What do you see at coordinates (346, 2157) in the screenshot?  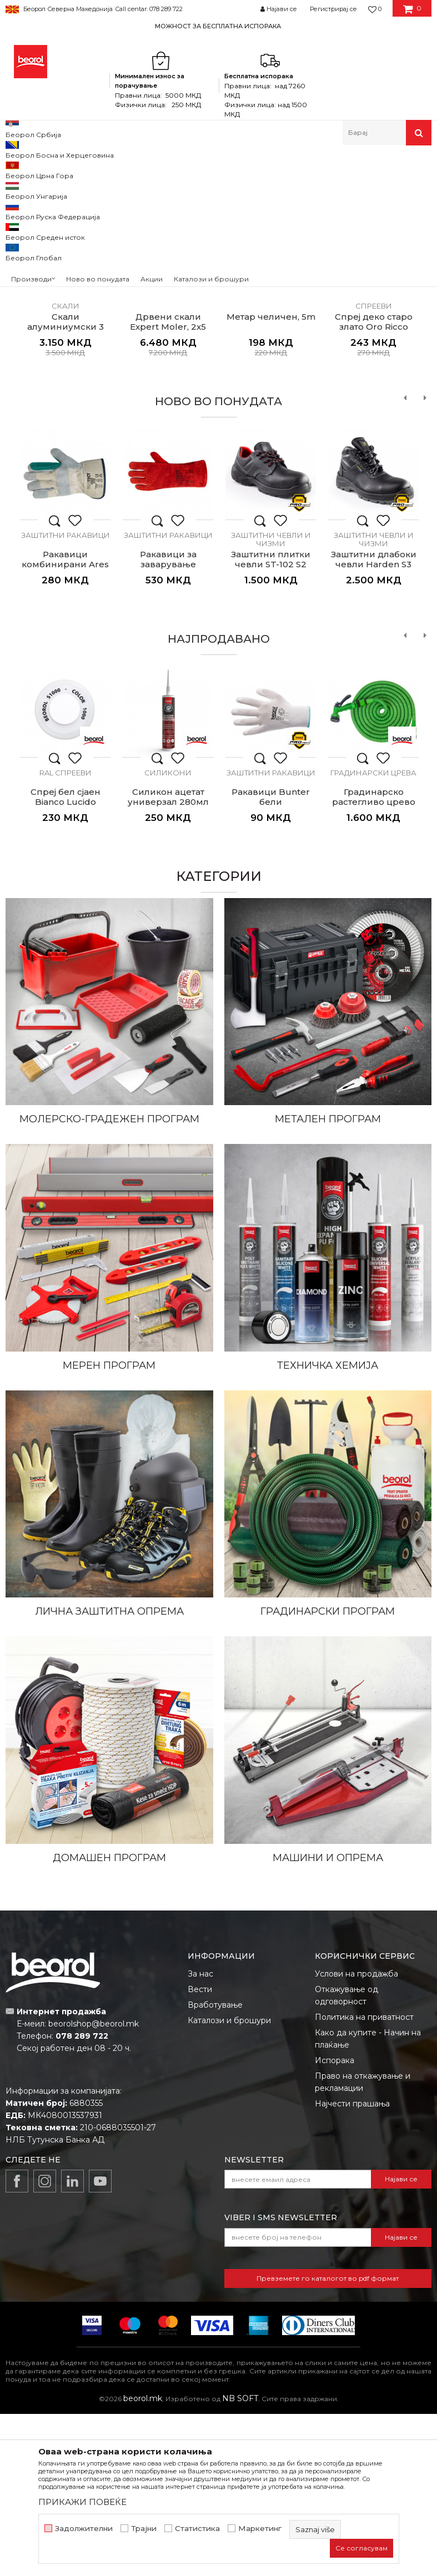 I see `Откажување од одговорност` at bounding box center [346, 2157].